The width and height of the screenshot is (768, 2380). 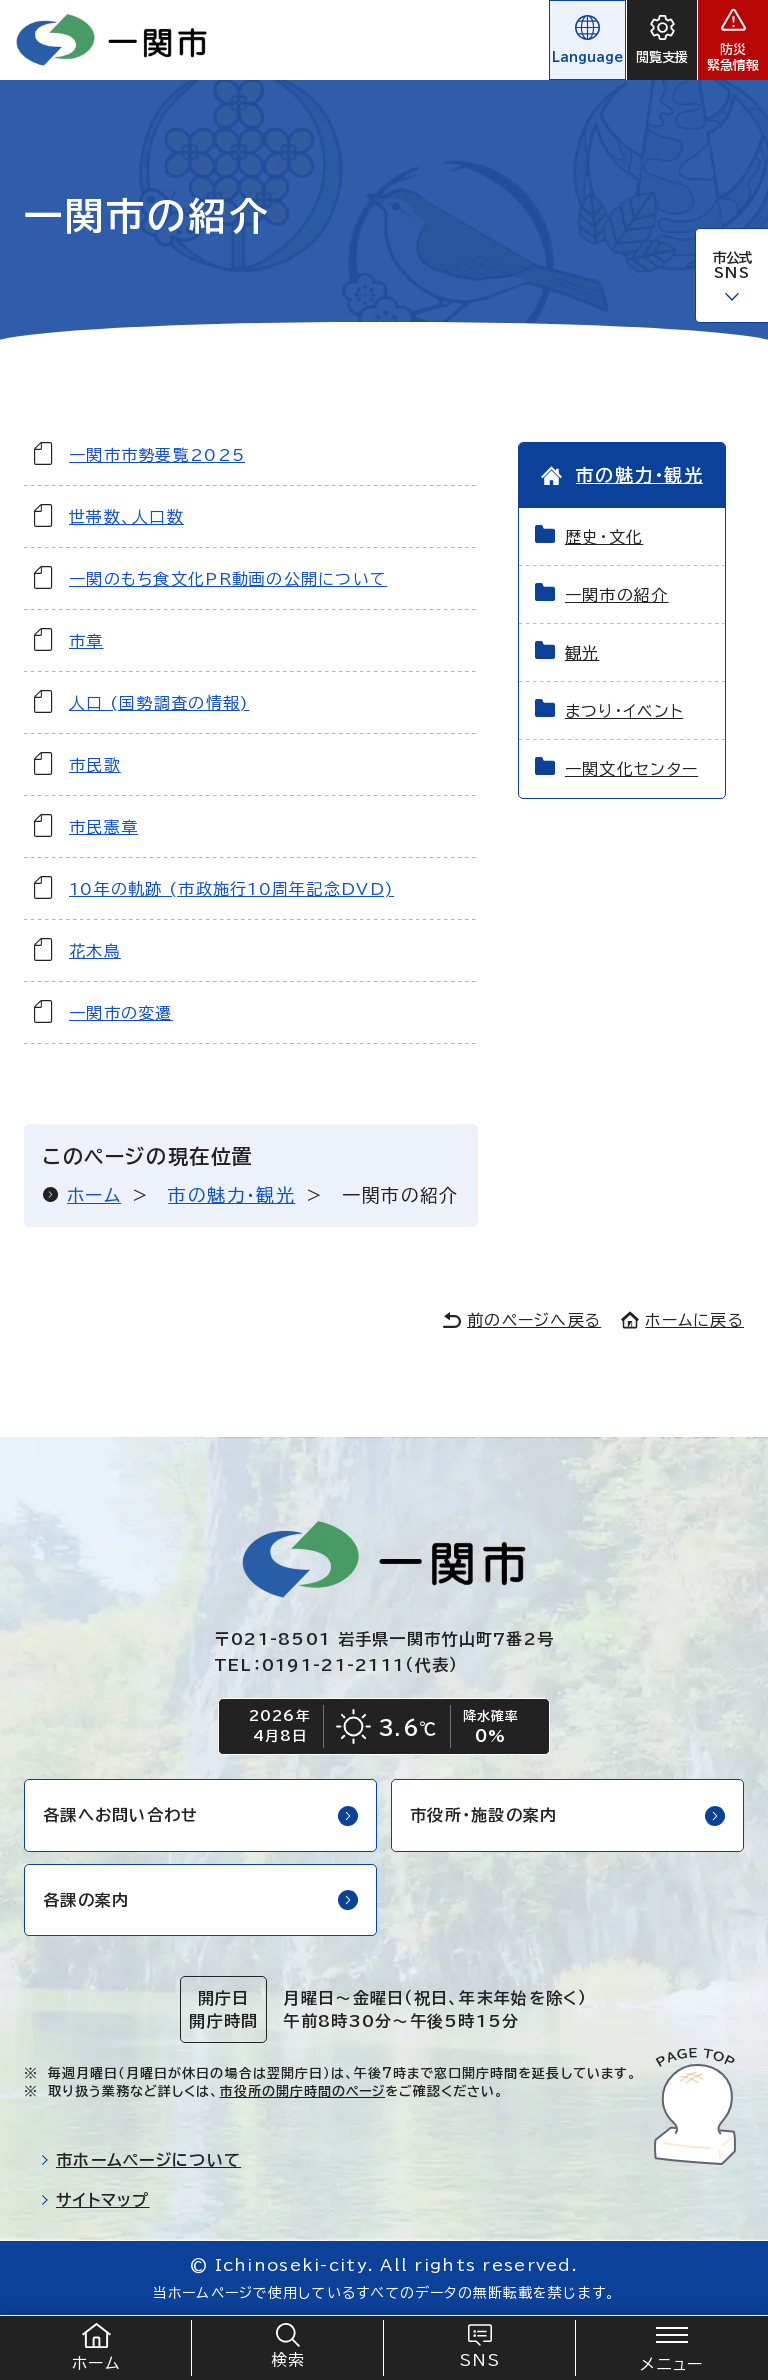 What do you see at coordinates (95, 765) in the screenshot?
I see `市民歌` at bounding box center [95, 765].